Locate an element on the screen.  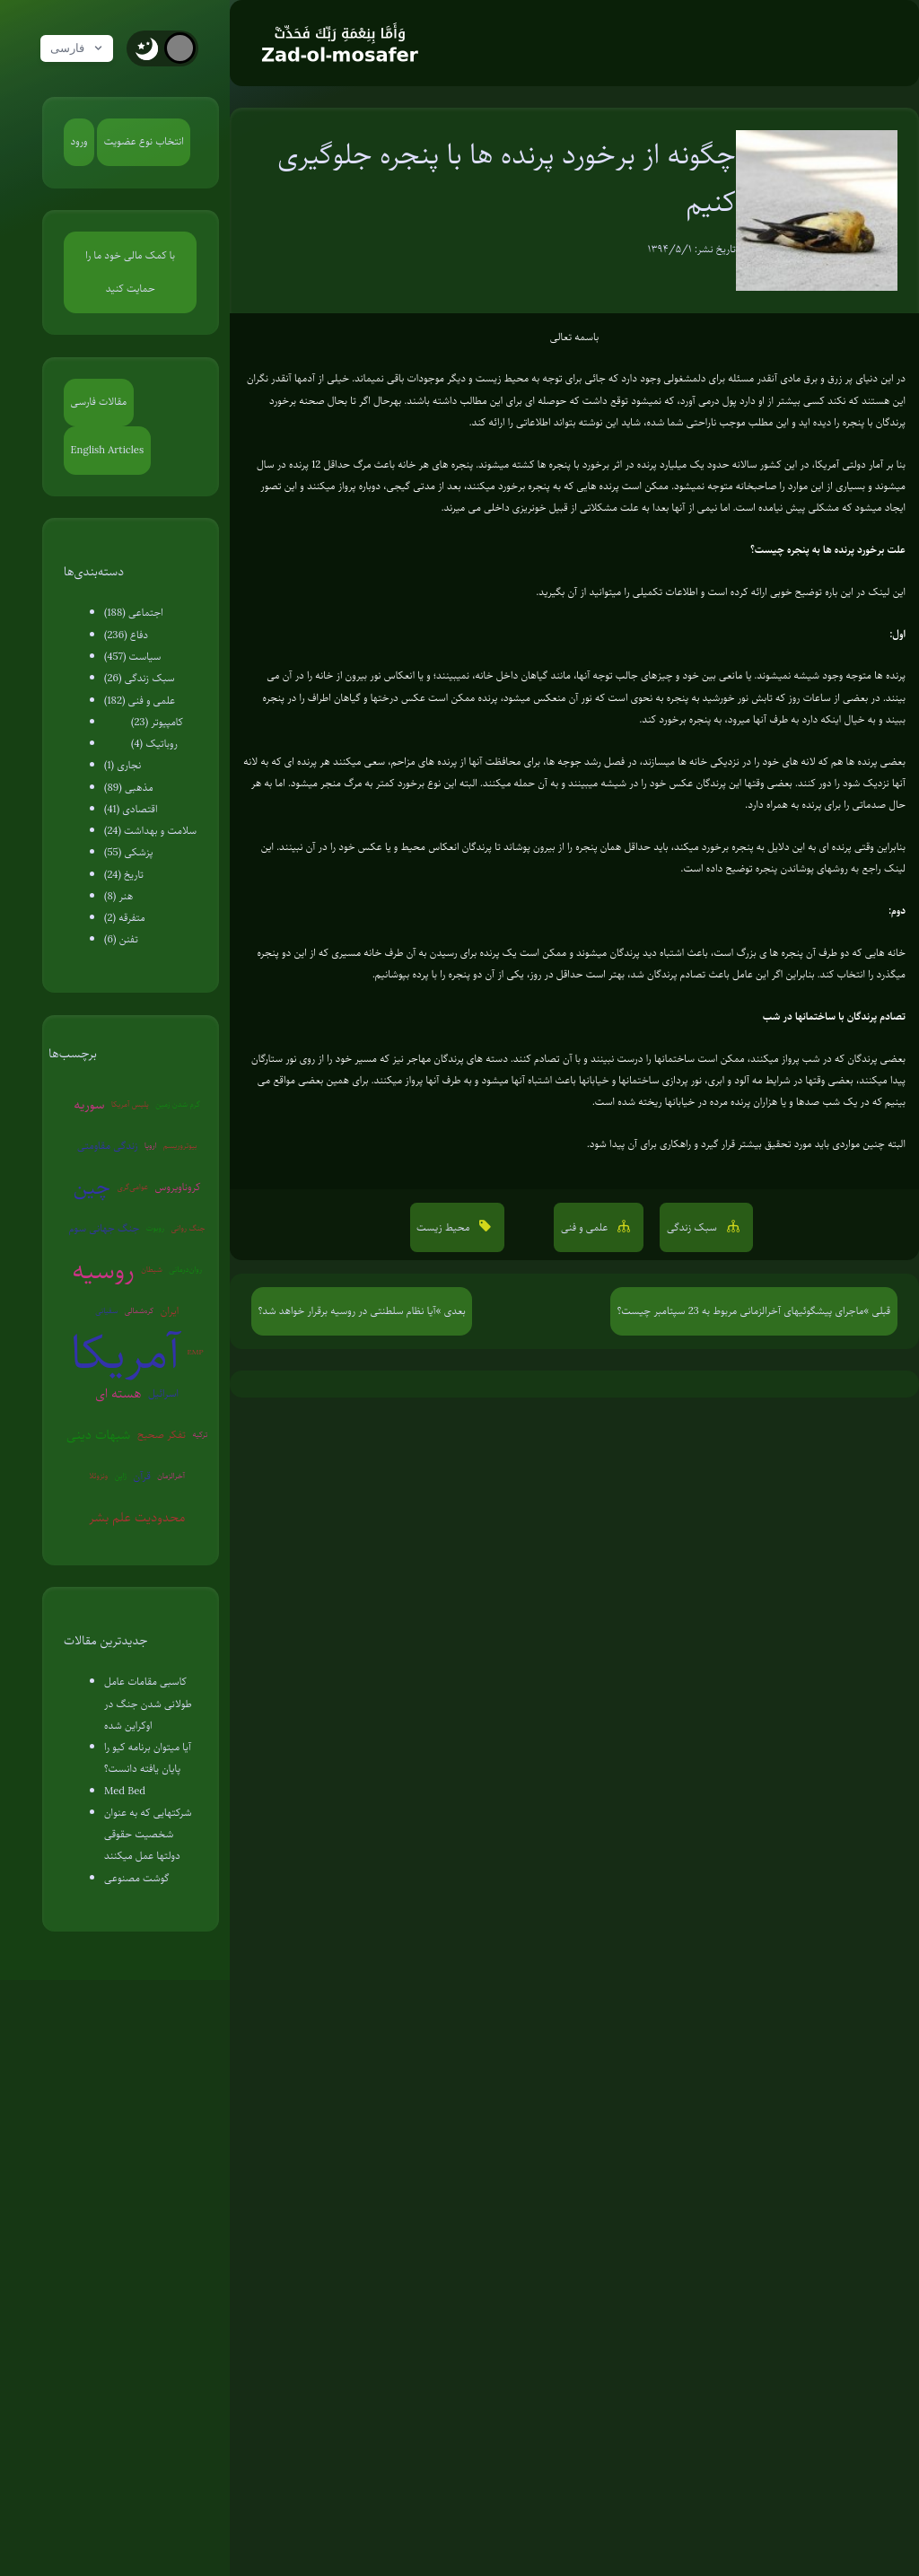
روباتیک (4) is located at coordinates (154, 743).